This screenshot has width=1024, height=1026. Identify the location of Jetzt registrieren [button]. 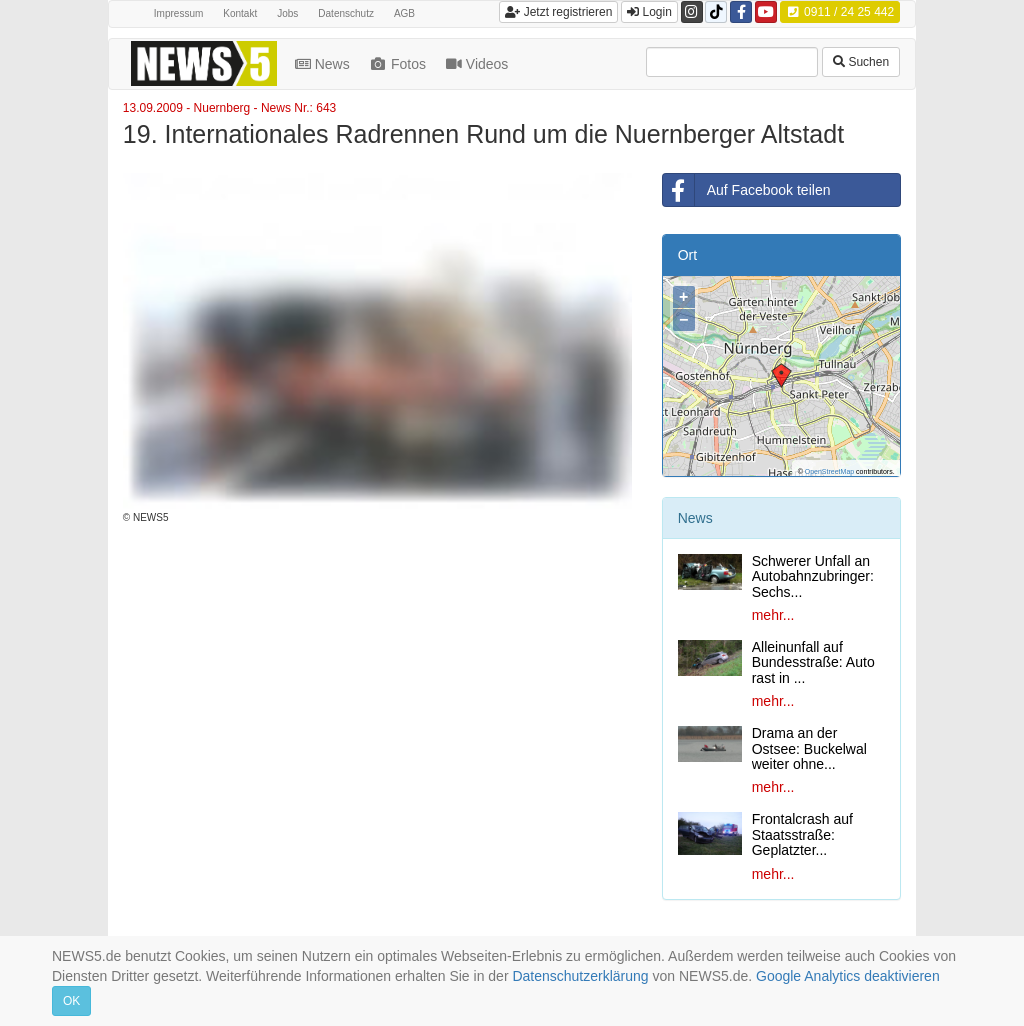
(558, 12).